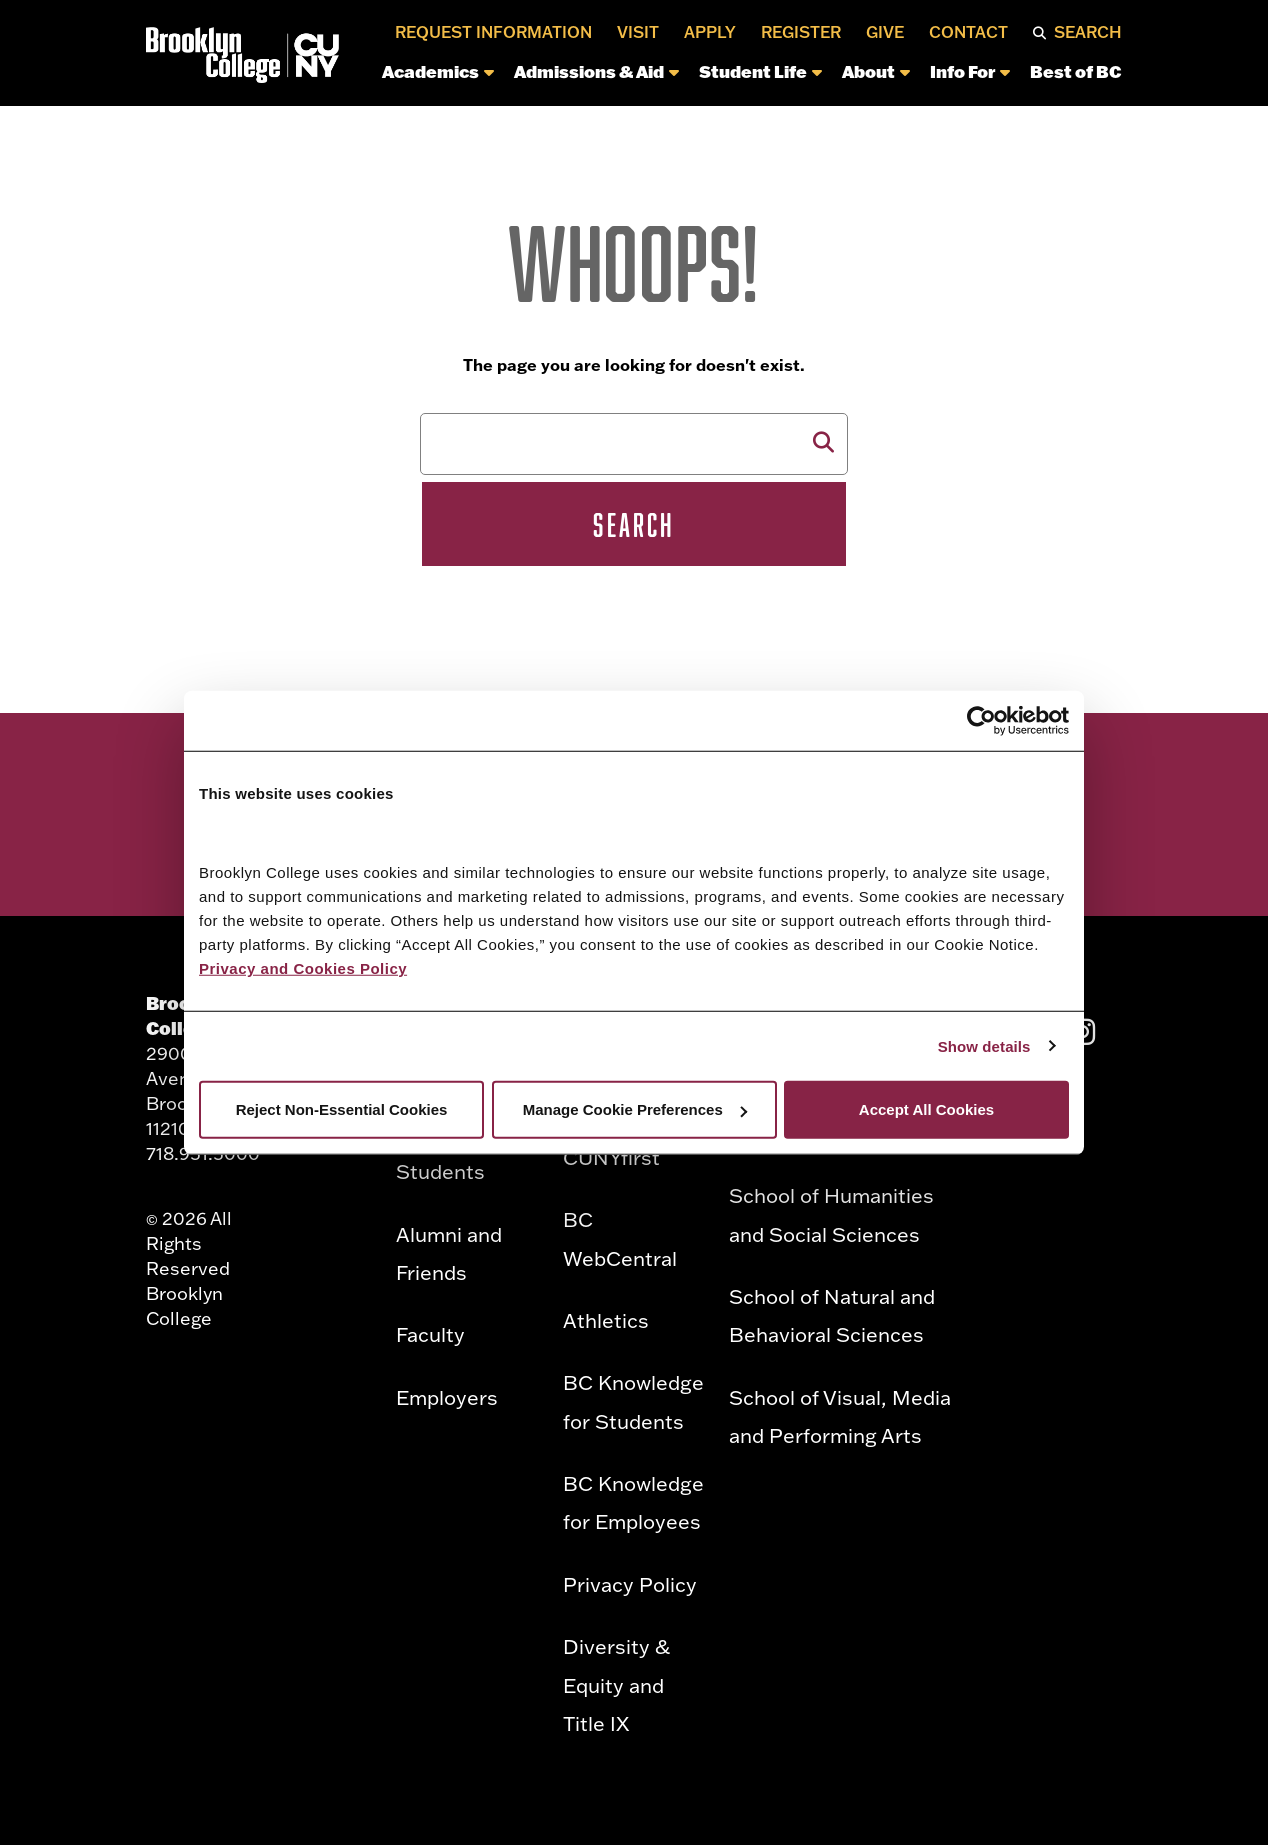 This screenshot has width=1268, height=1845. I want to click on Show details, so click(984, 1045).